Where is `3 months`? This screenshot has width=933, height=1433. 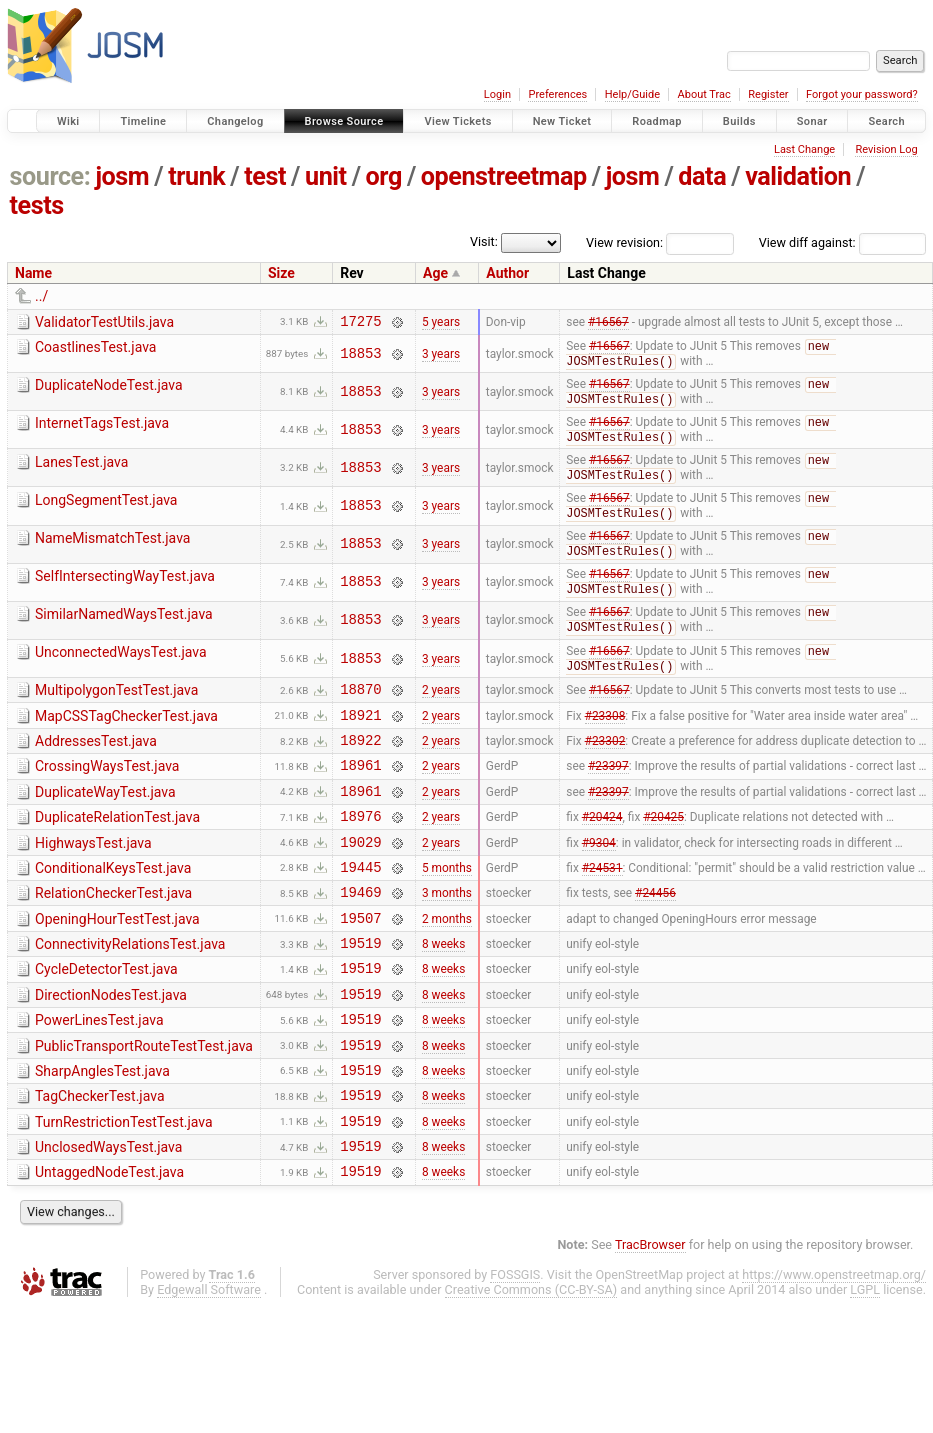 3 months is located at coordinates (447, 940).